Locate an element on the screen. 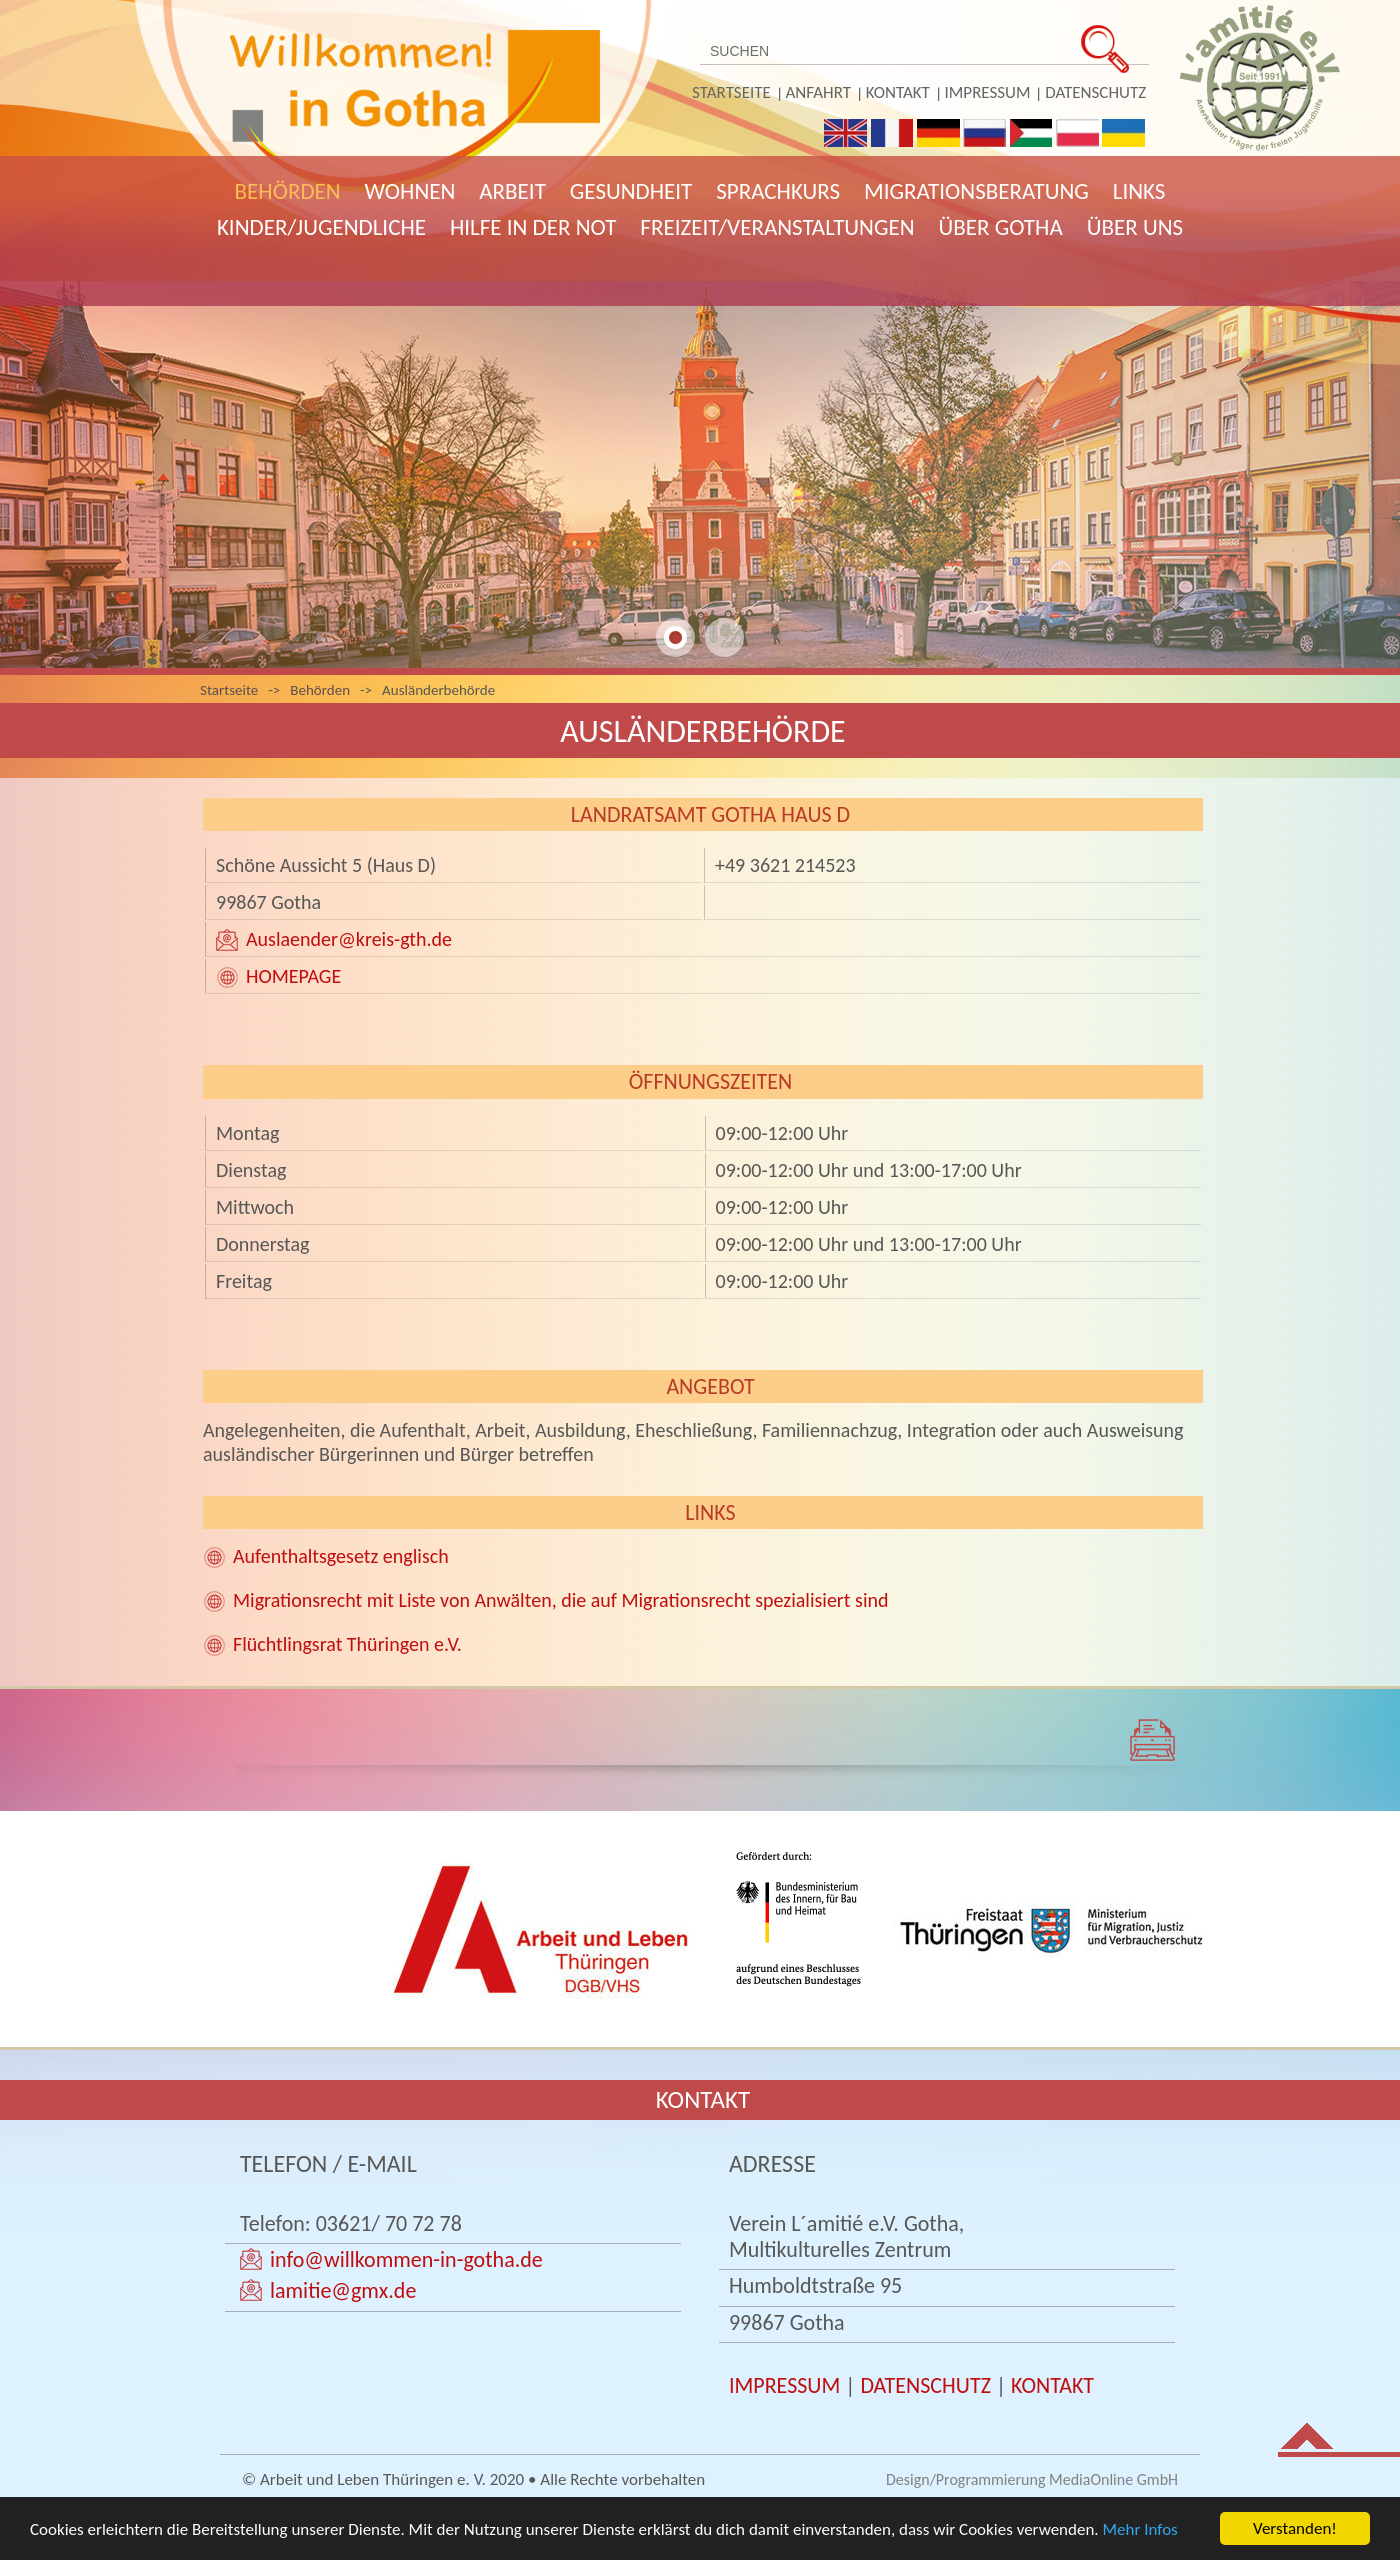  Hilfe in der Not is located at coordinates (533, 227).